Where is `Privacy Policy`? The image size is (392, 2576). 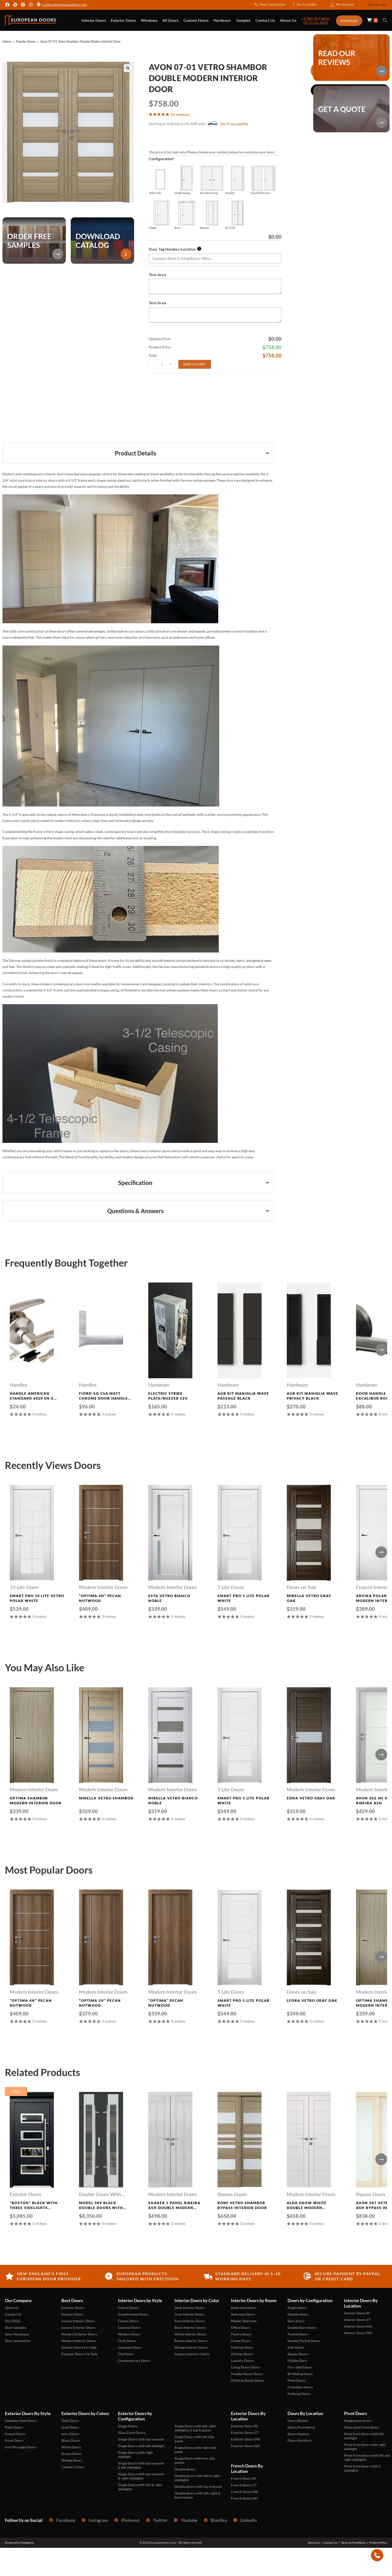
Privacy Policy is located at coordinates (378, 2542).